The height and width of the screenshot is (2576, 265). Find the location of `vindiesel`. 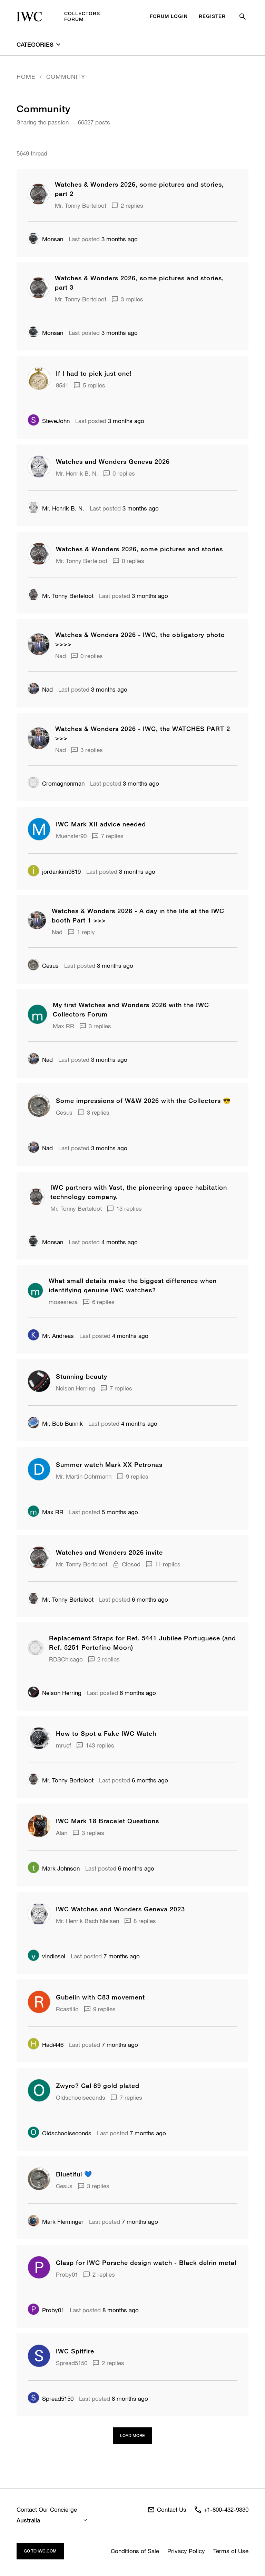

vindiesel is located at coordinates (46, 1956).